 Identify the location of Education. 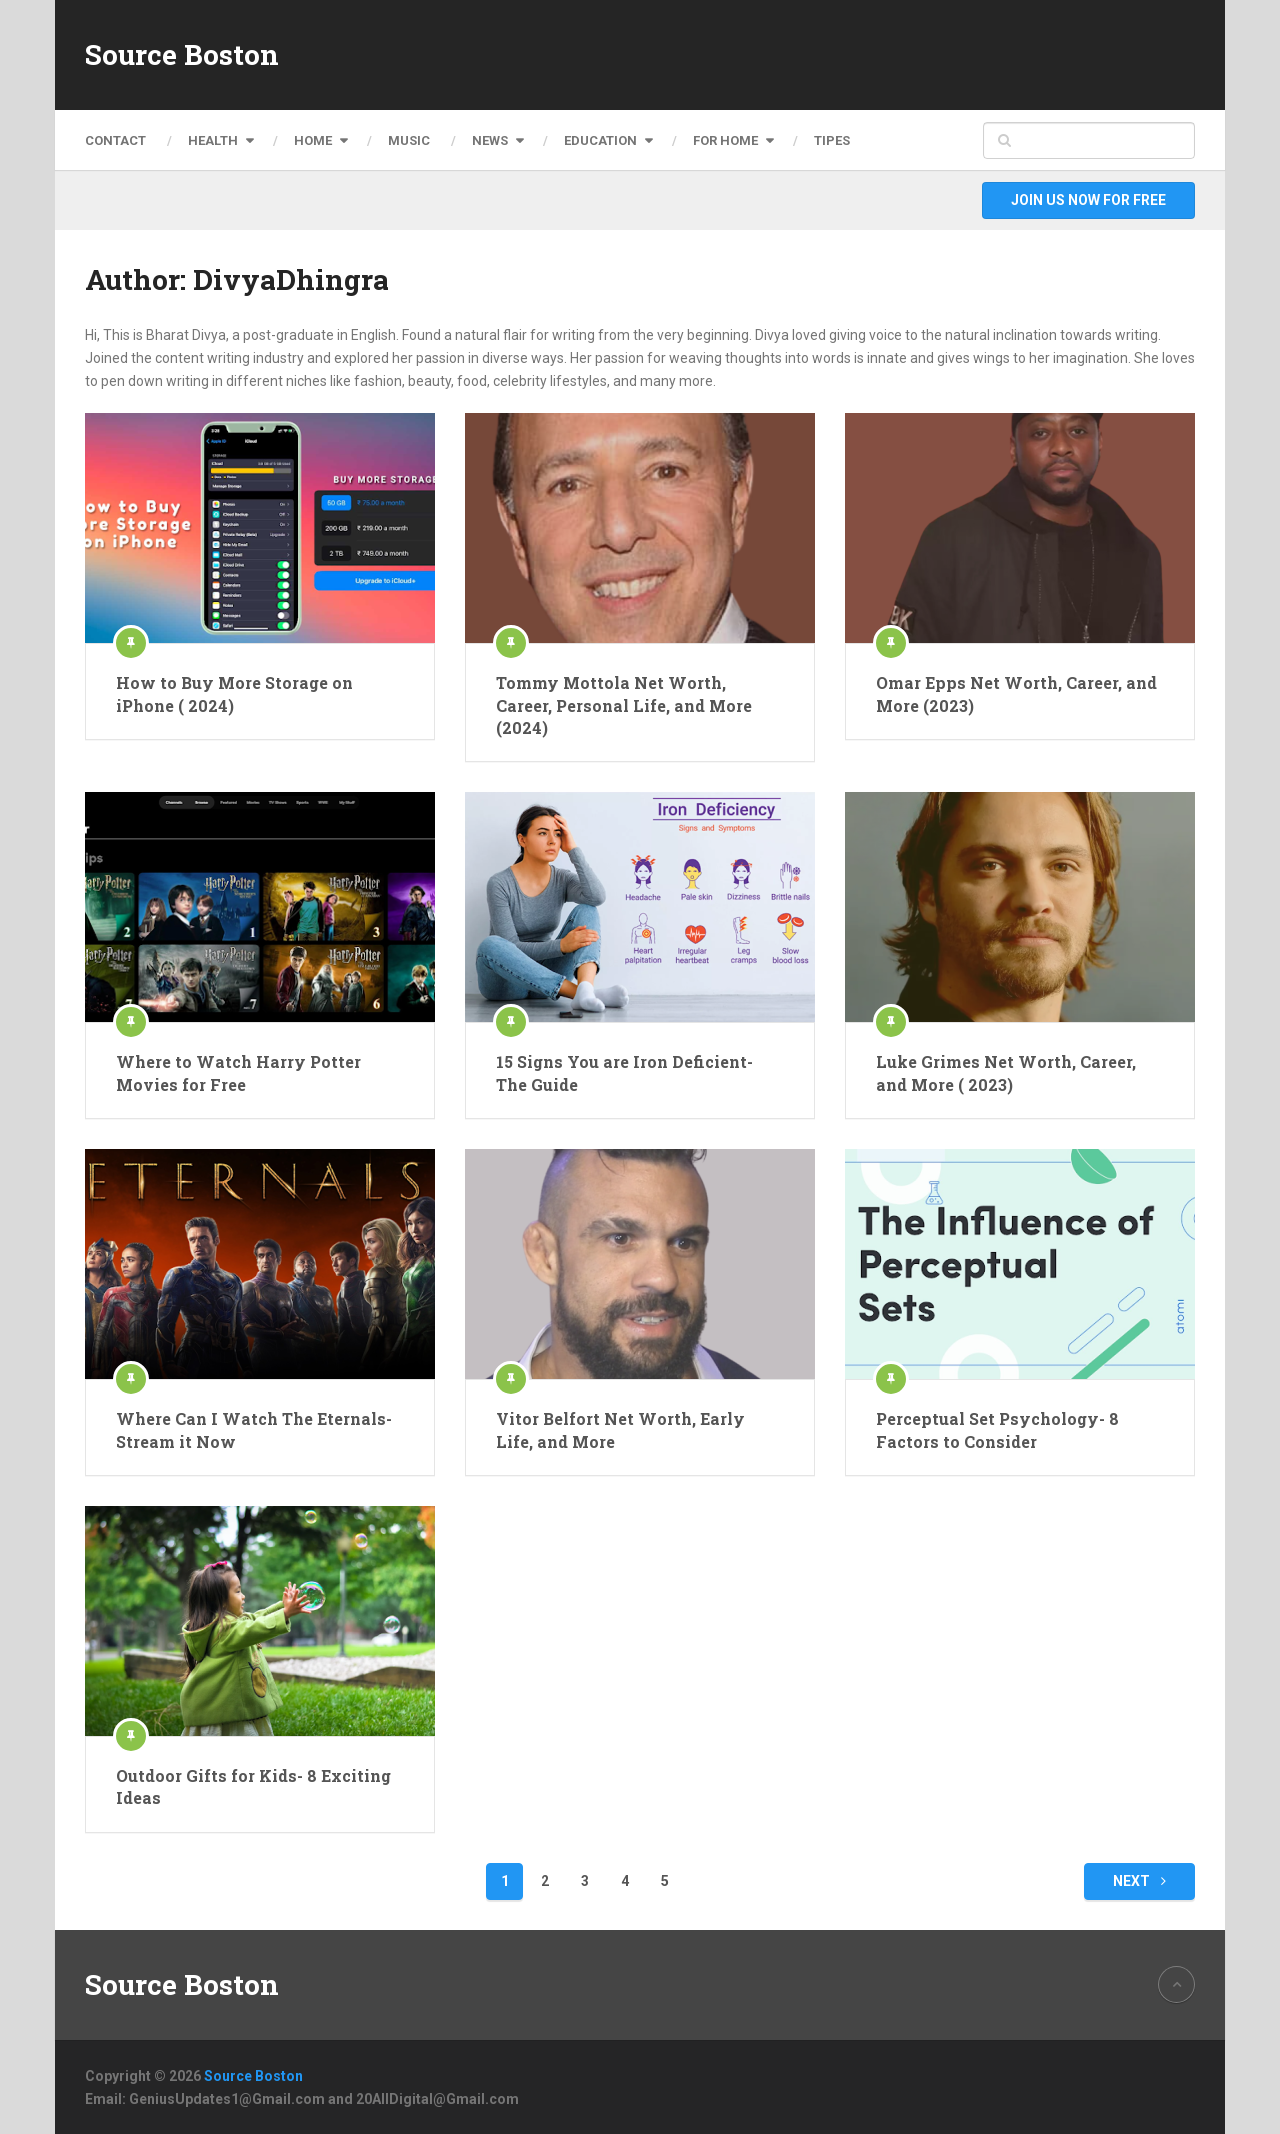
(600, 140).